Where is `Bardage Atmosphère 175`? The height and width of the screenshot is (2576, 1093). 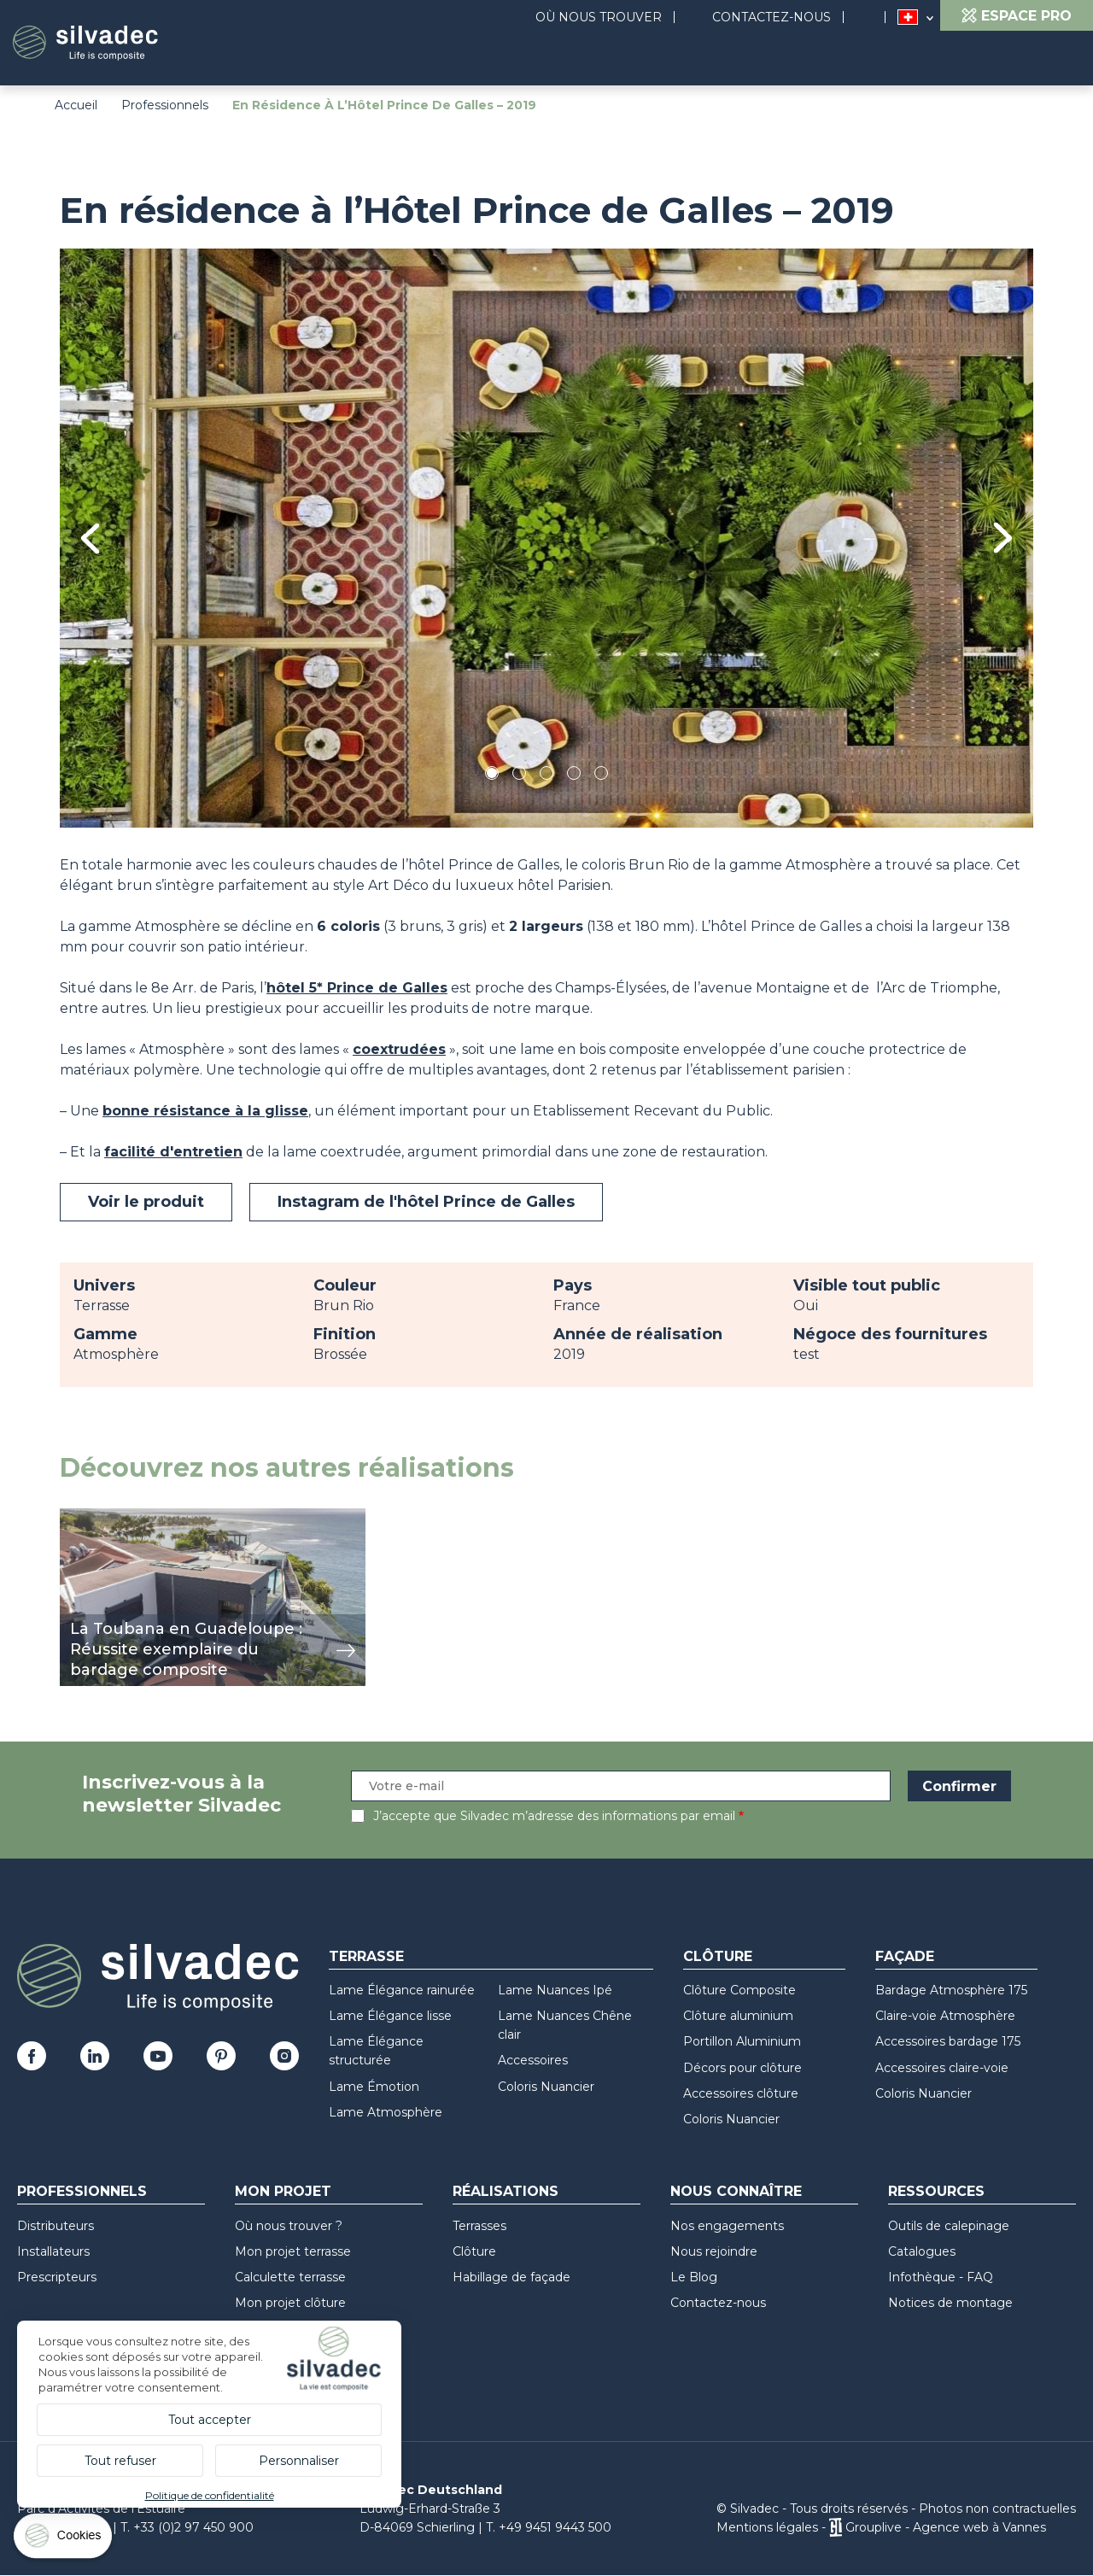
Bardage Atmosphère 175 is located at coordinates (951, 1990).